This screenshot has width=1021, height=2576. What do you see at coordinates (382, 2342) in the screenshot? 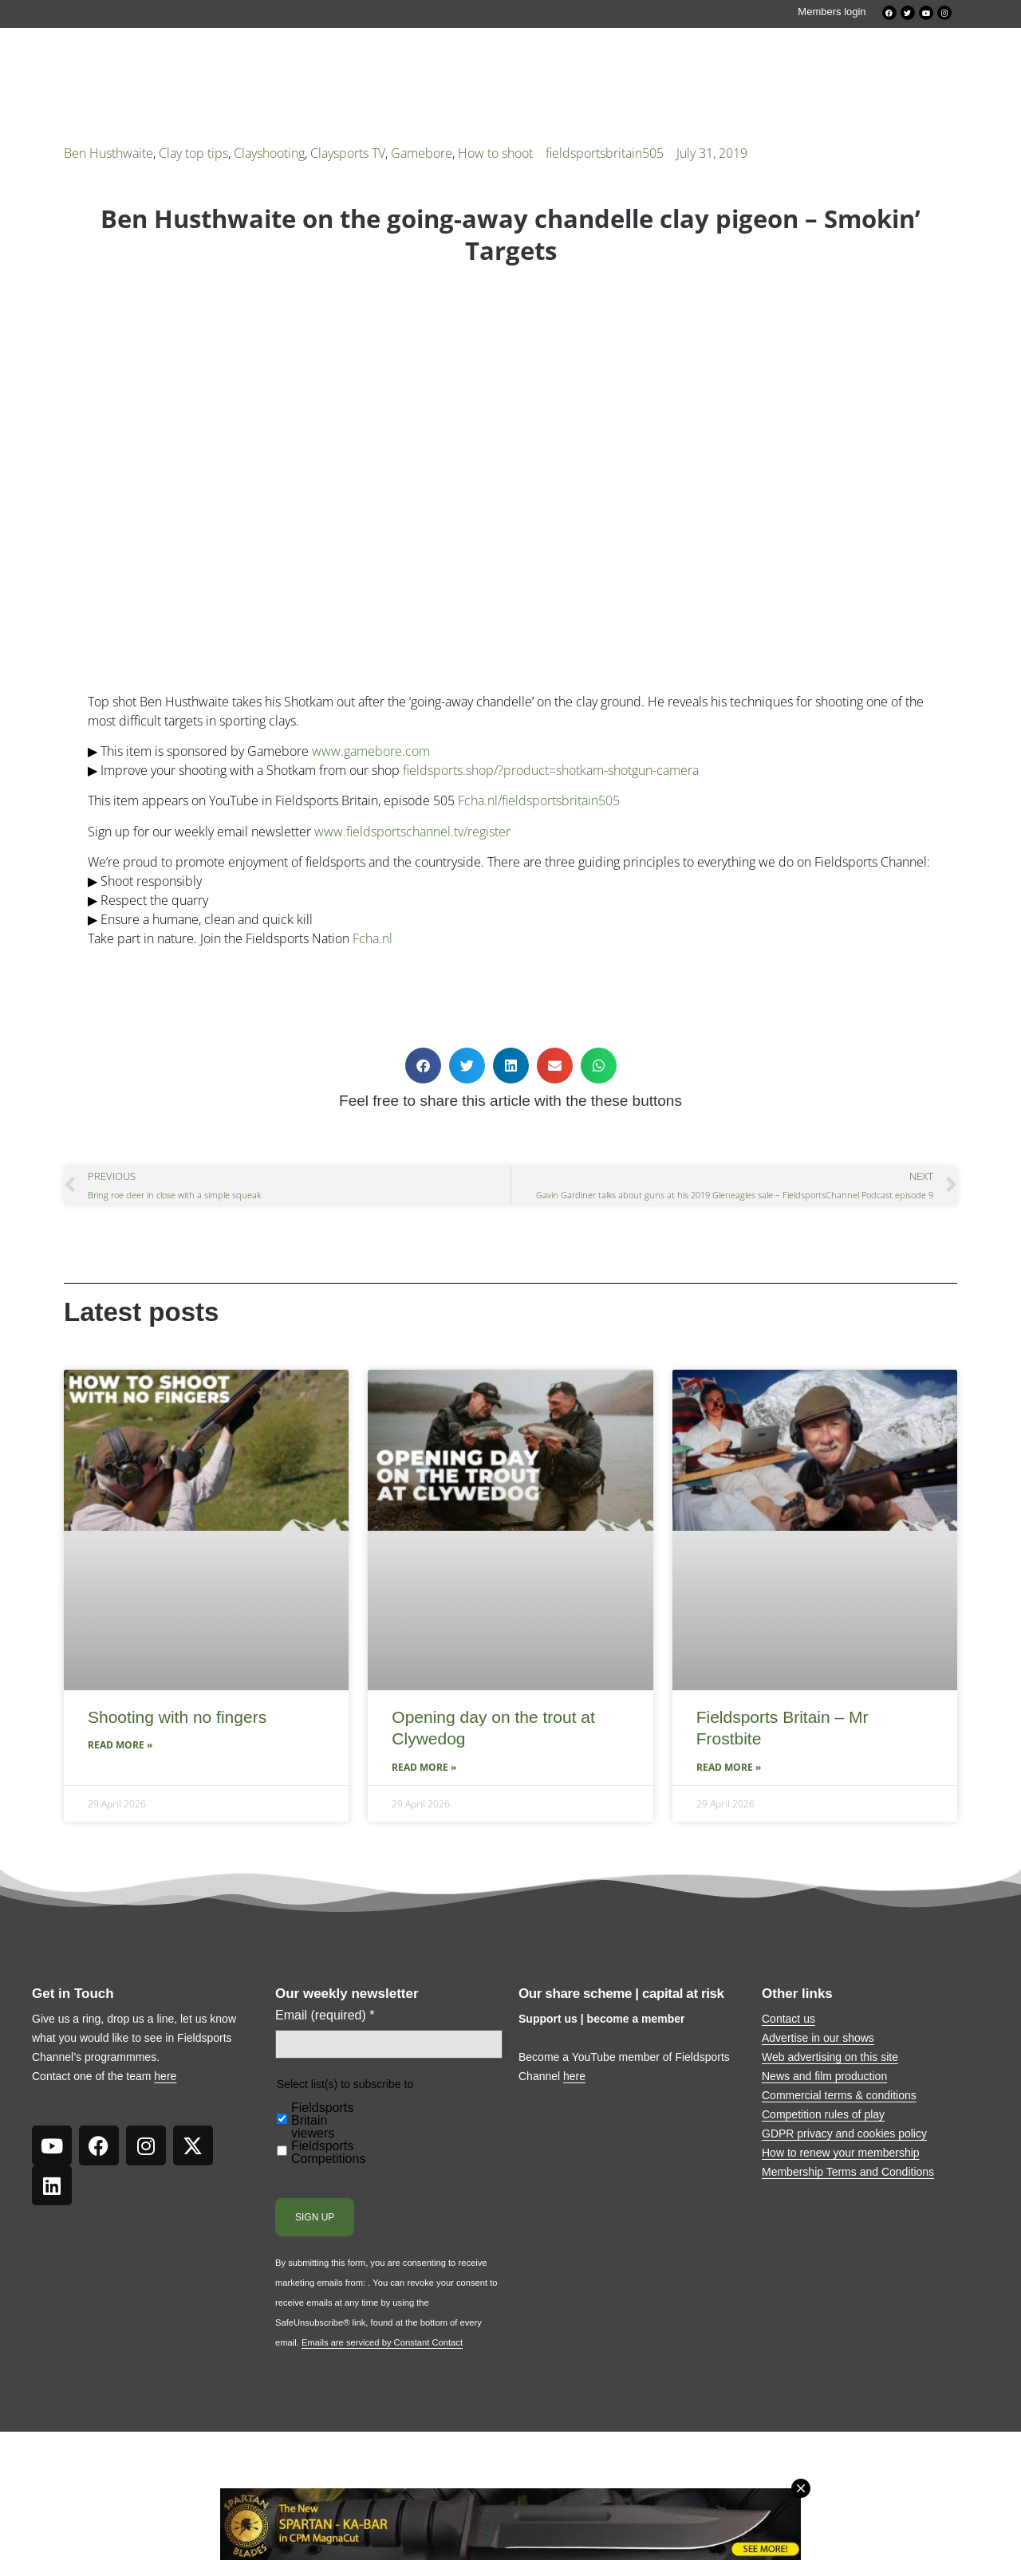
I see `Emails are serviced by Constant Contact [Emails are serviced by Constant Contact, opens a new window]` at bounding box center [382, 2342].